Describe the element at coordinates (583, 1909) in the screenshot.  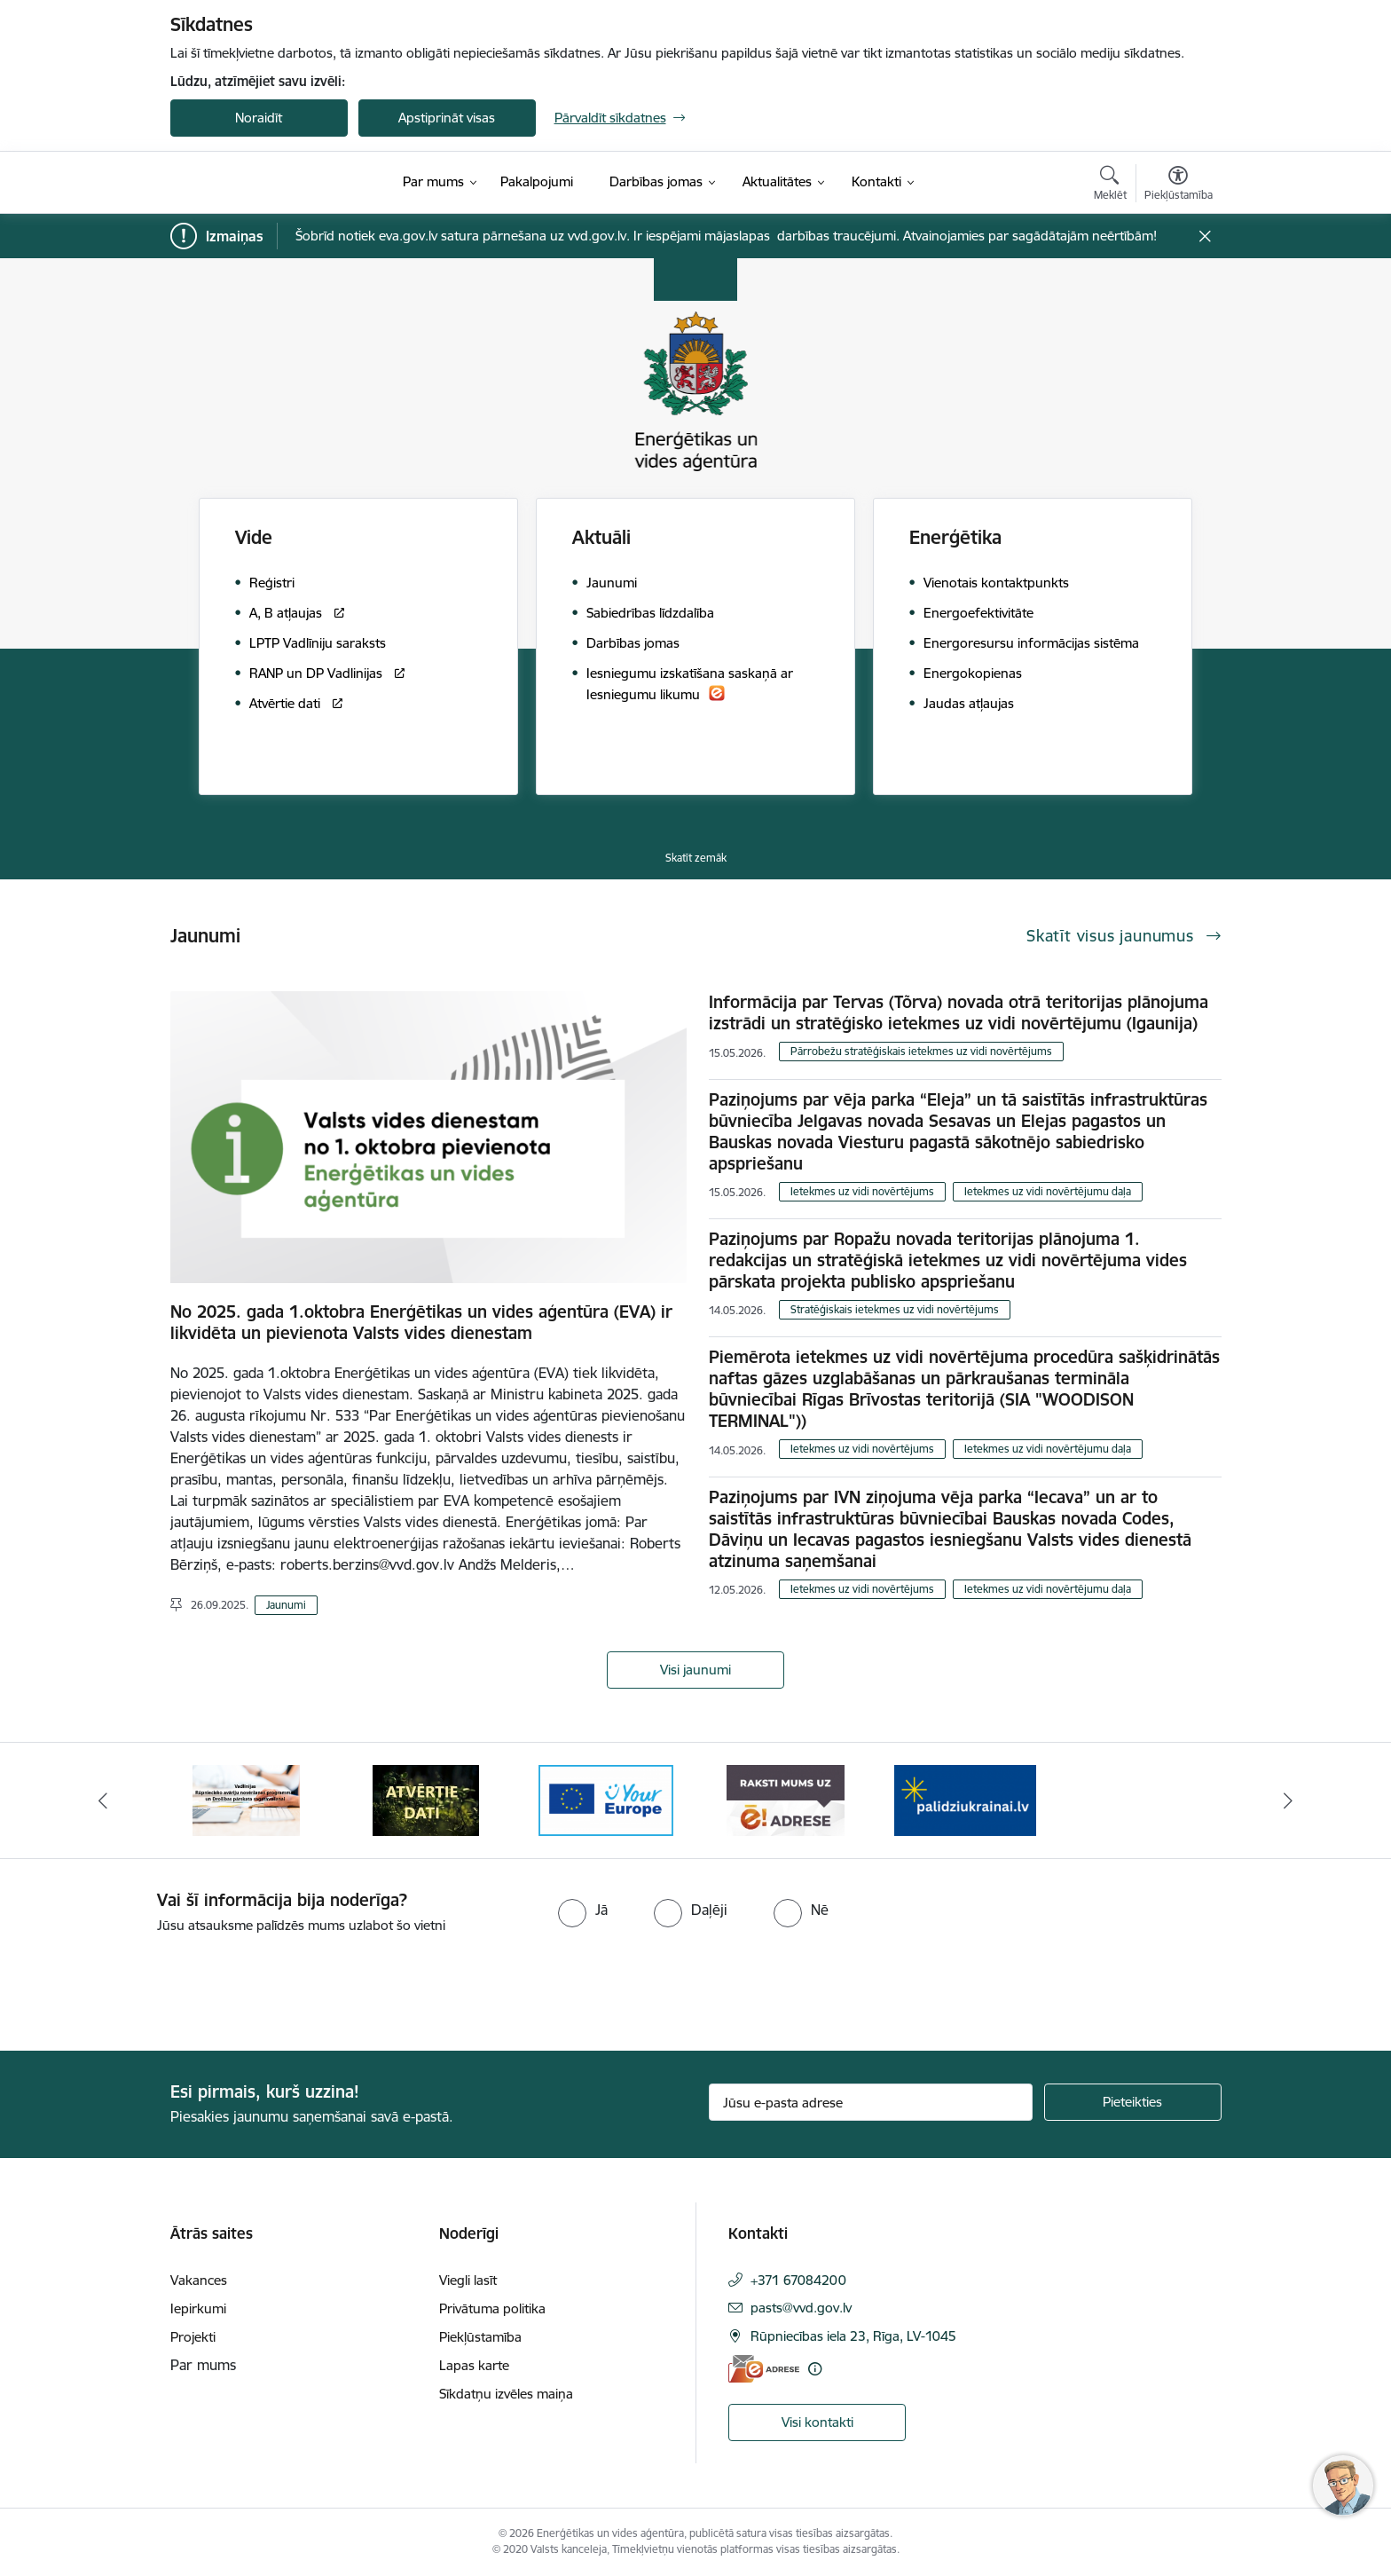
I see `[radio]` at that location.